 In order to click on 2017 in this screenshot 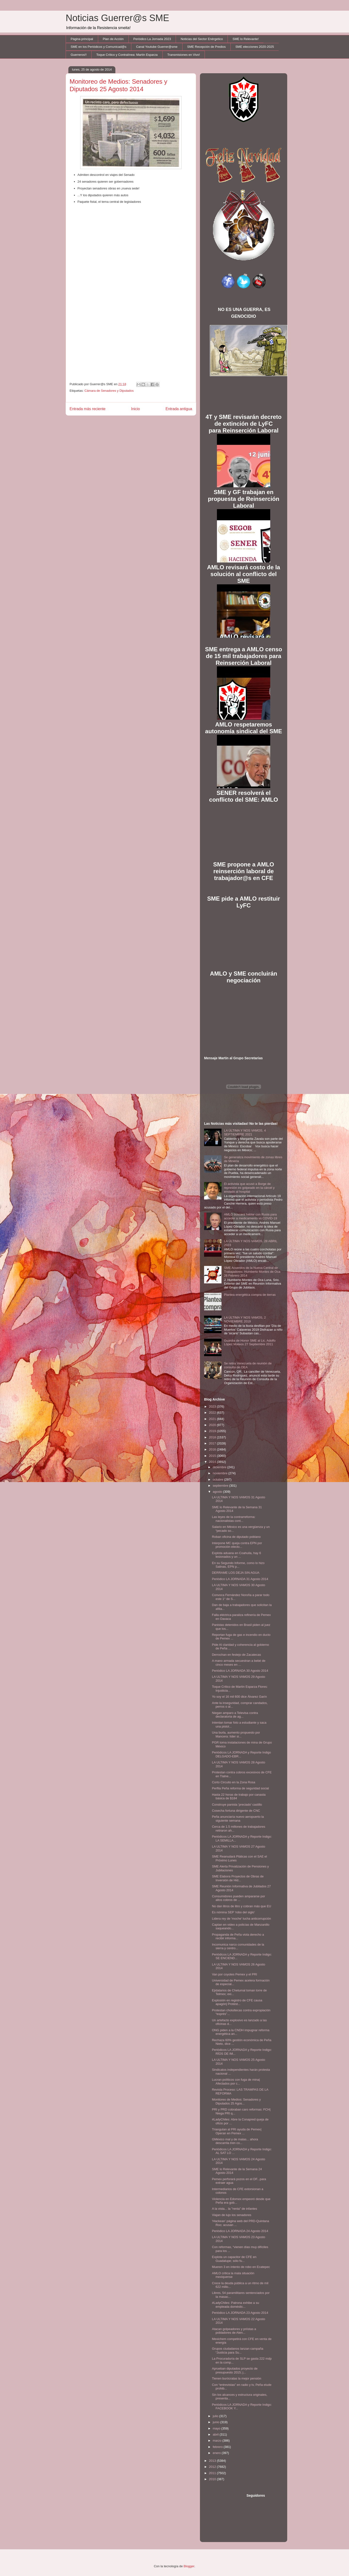, I will do `click(213, 1443)`.